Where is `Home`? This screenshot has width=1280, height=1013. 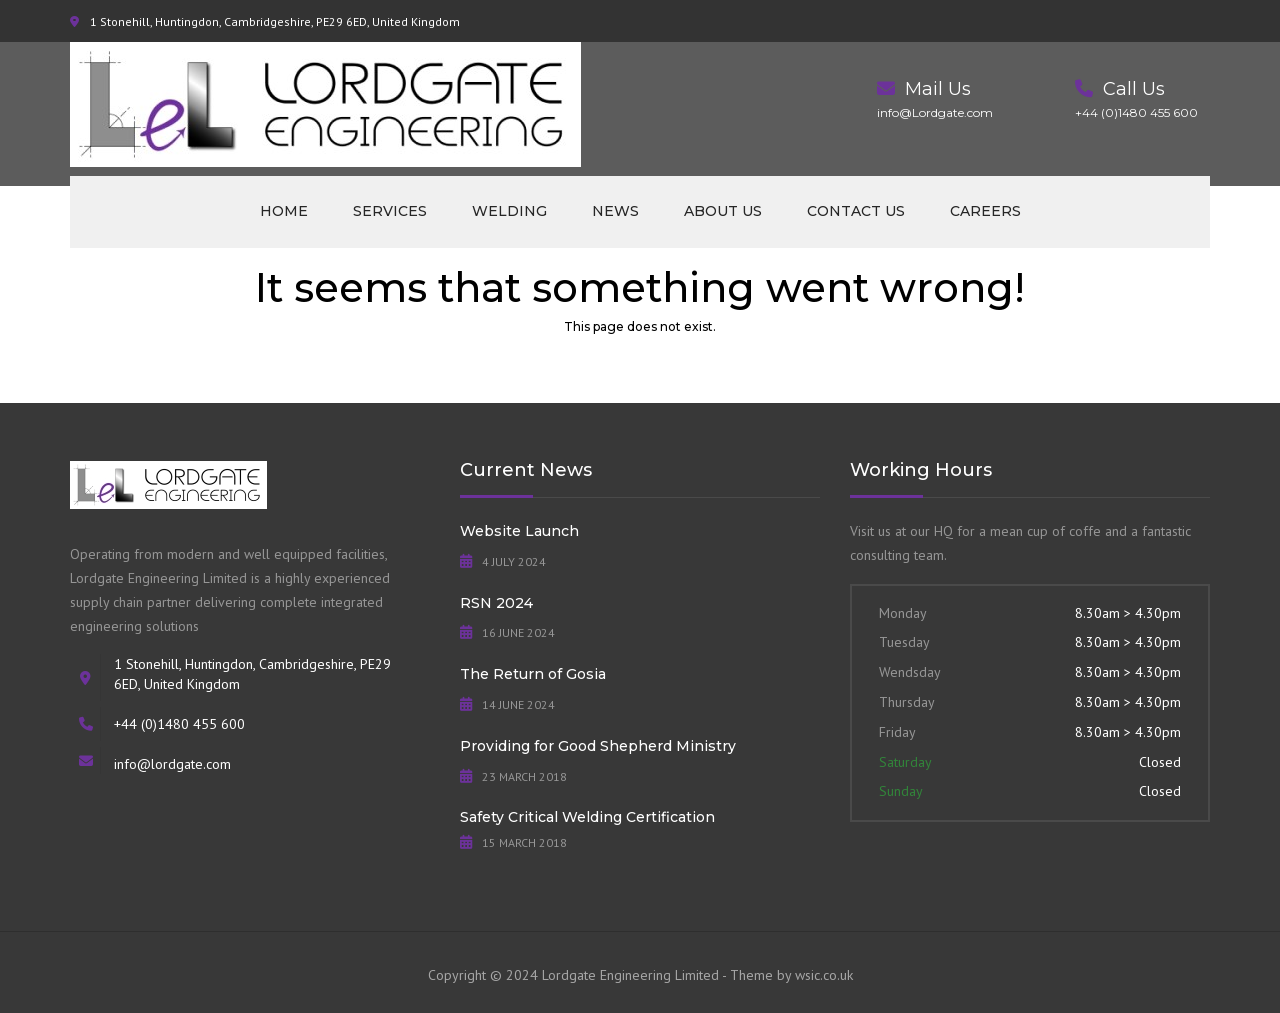 Home is located at coordinates (284, 211).